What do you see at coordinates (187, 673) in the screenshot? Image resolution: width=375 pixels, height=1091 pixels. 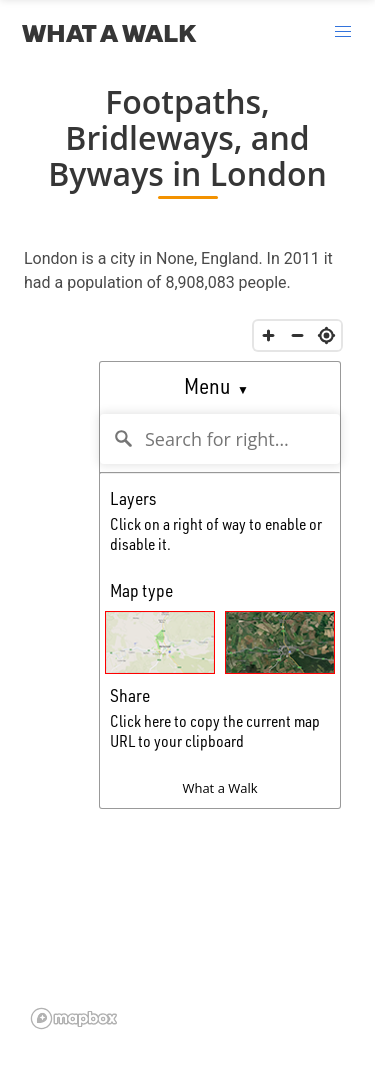 I see `Could not load map` at bounding box center [187, 673].